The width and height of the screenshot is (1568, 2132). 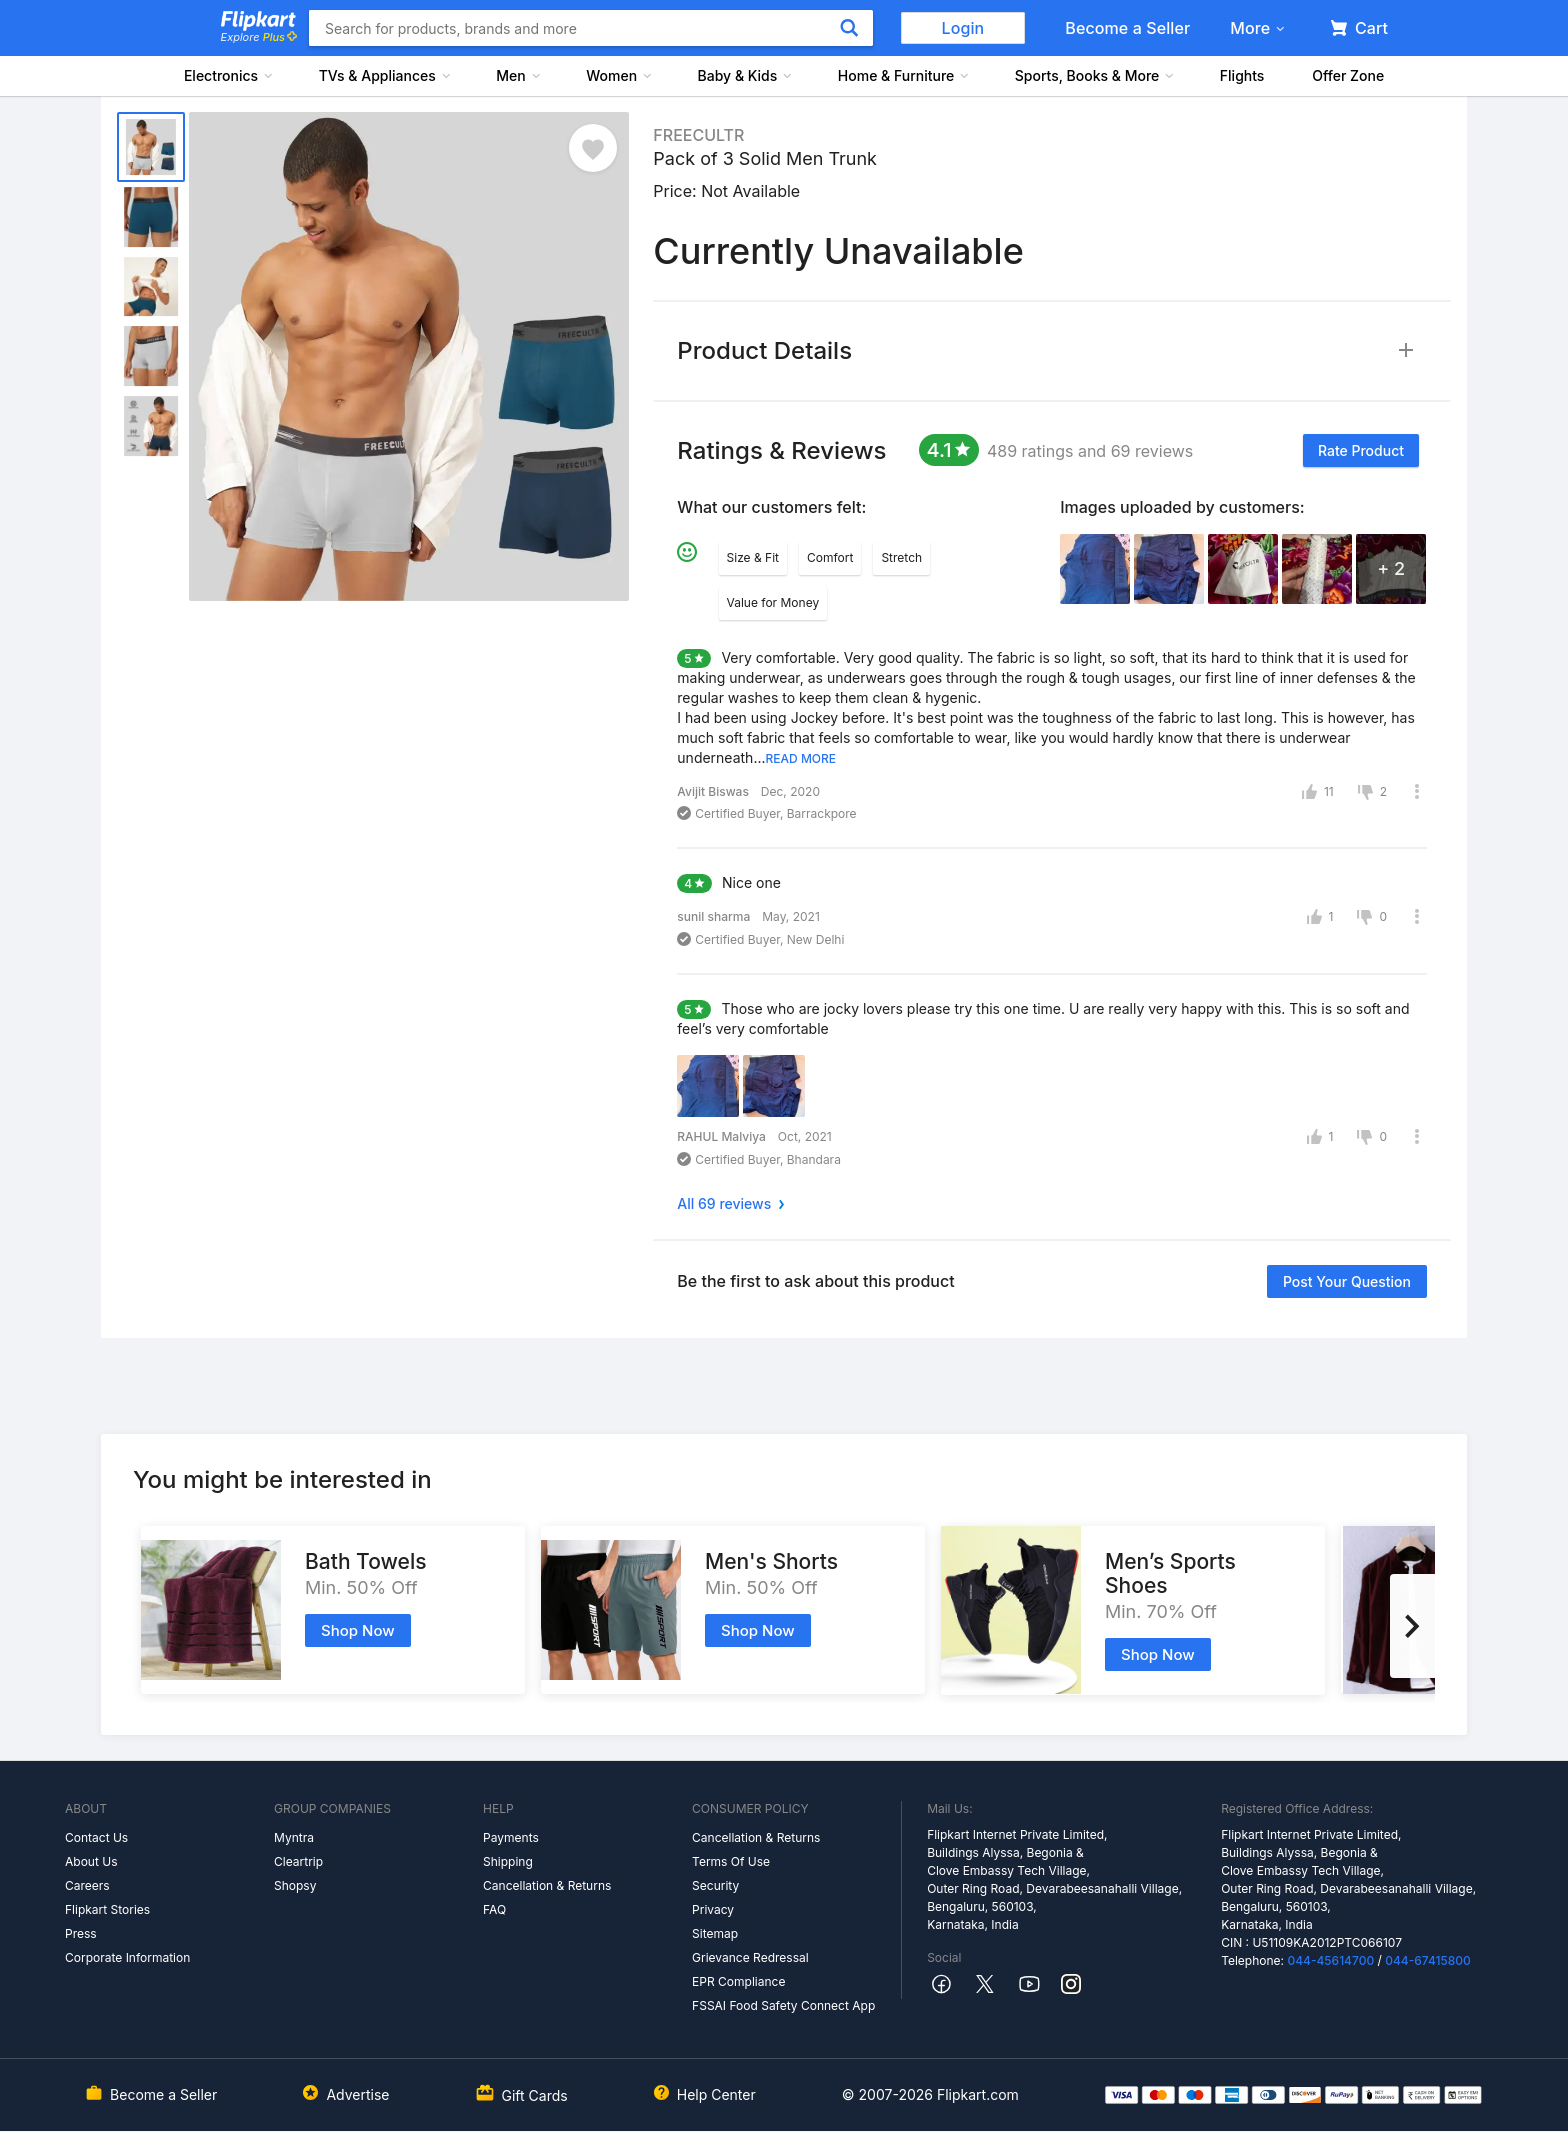 What do you see at coordinates (259, 37) in the screenshot?
I see `Explore` at bounding box center [259, 37].